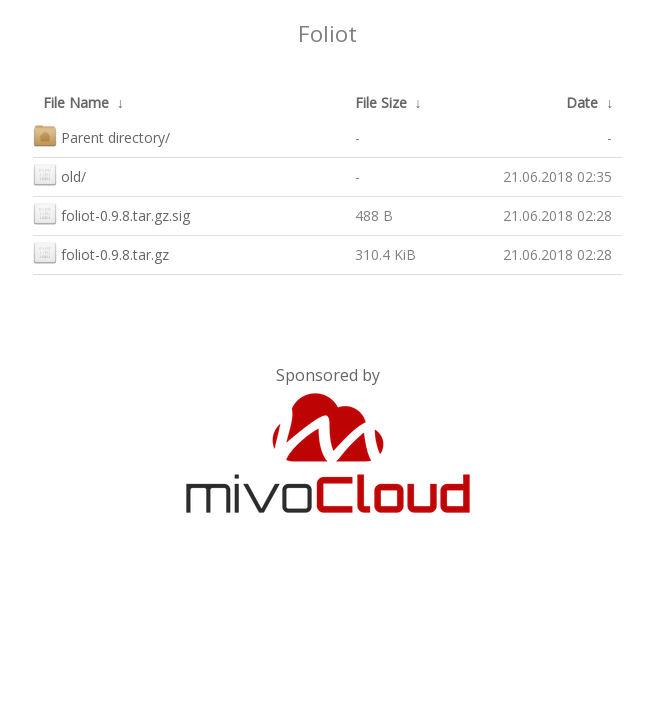  What do you see at coordinates (582, 102) in the screenshot?
I see `Date` at bounding box center [582, 102].